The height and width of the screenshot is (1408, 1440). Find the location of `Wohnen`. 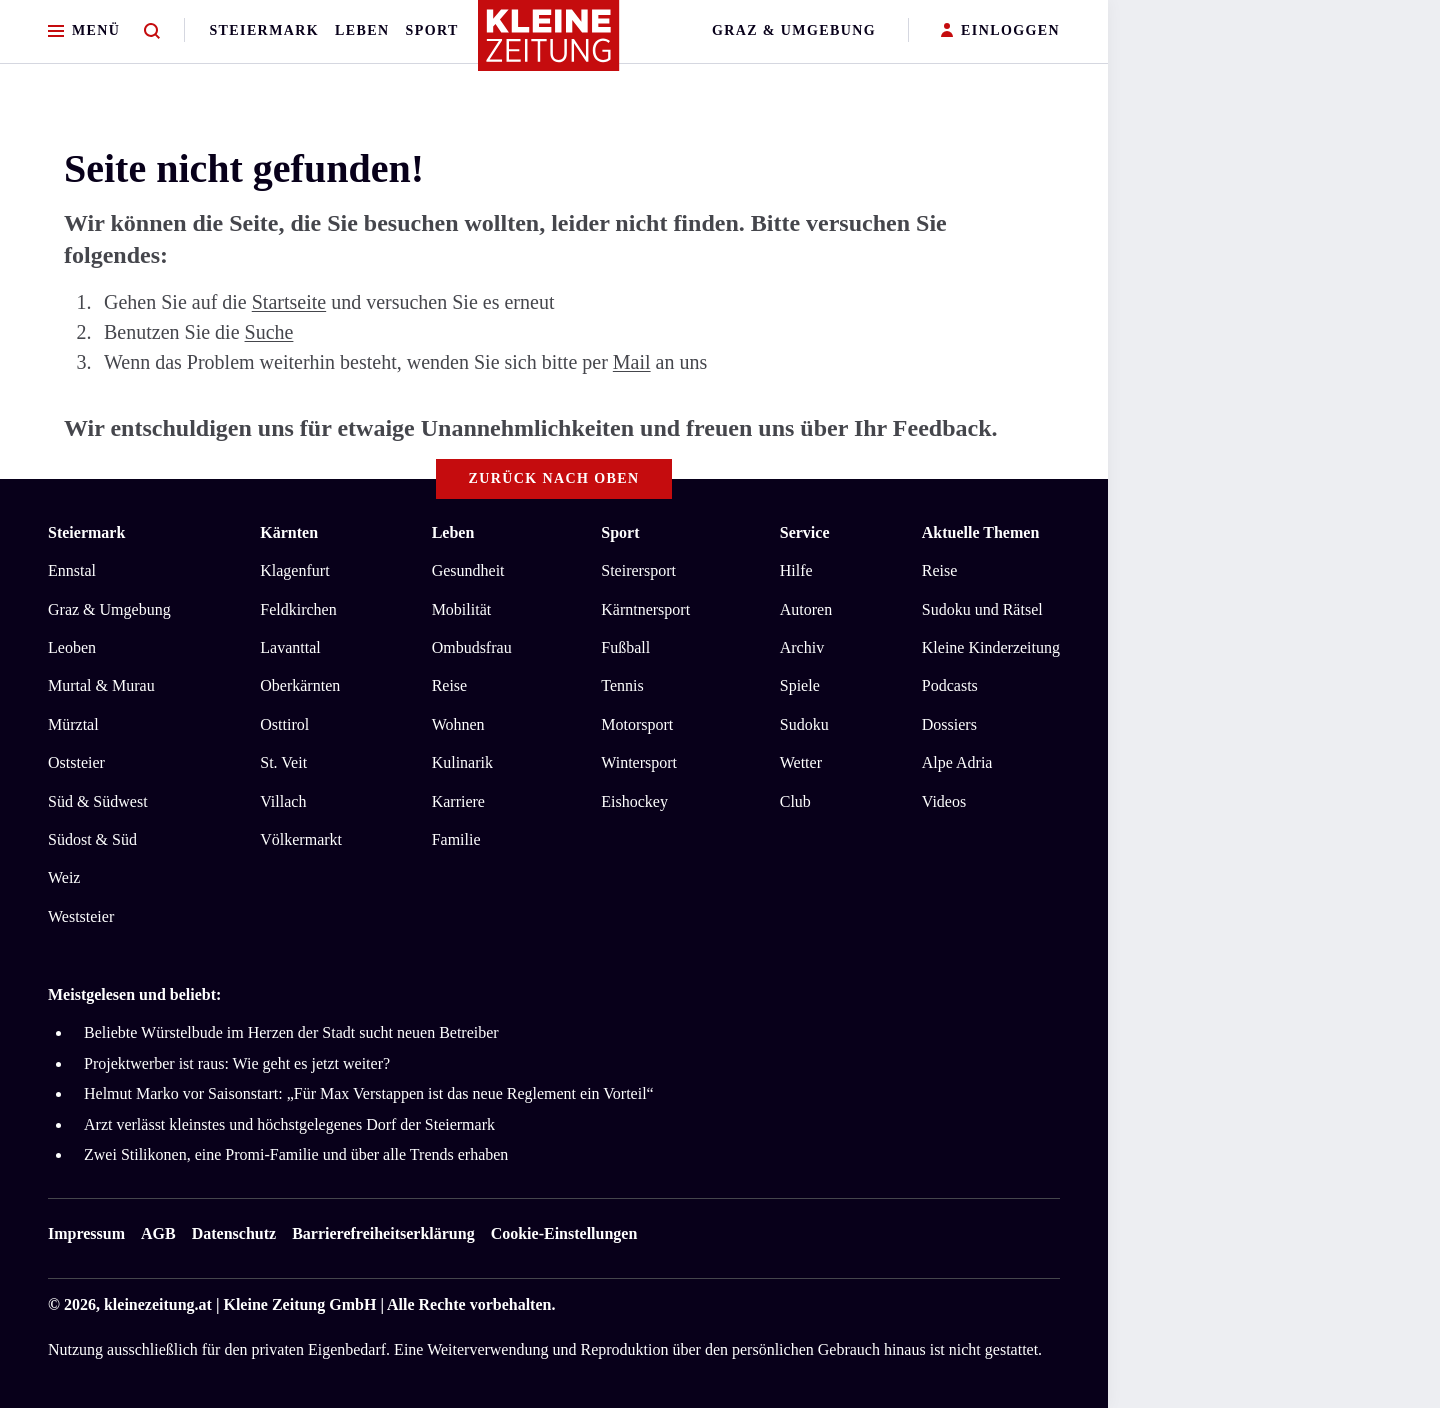

Wohnen is located at coordinates (458, 724).